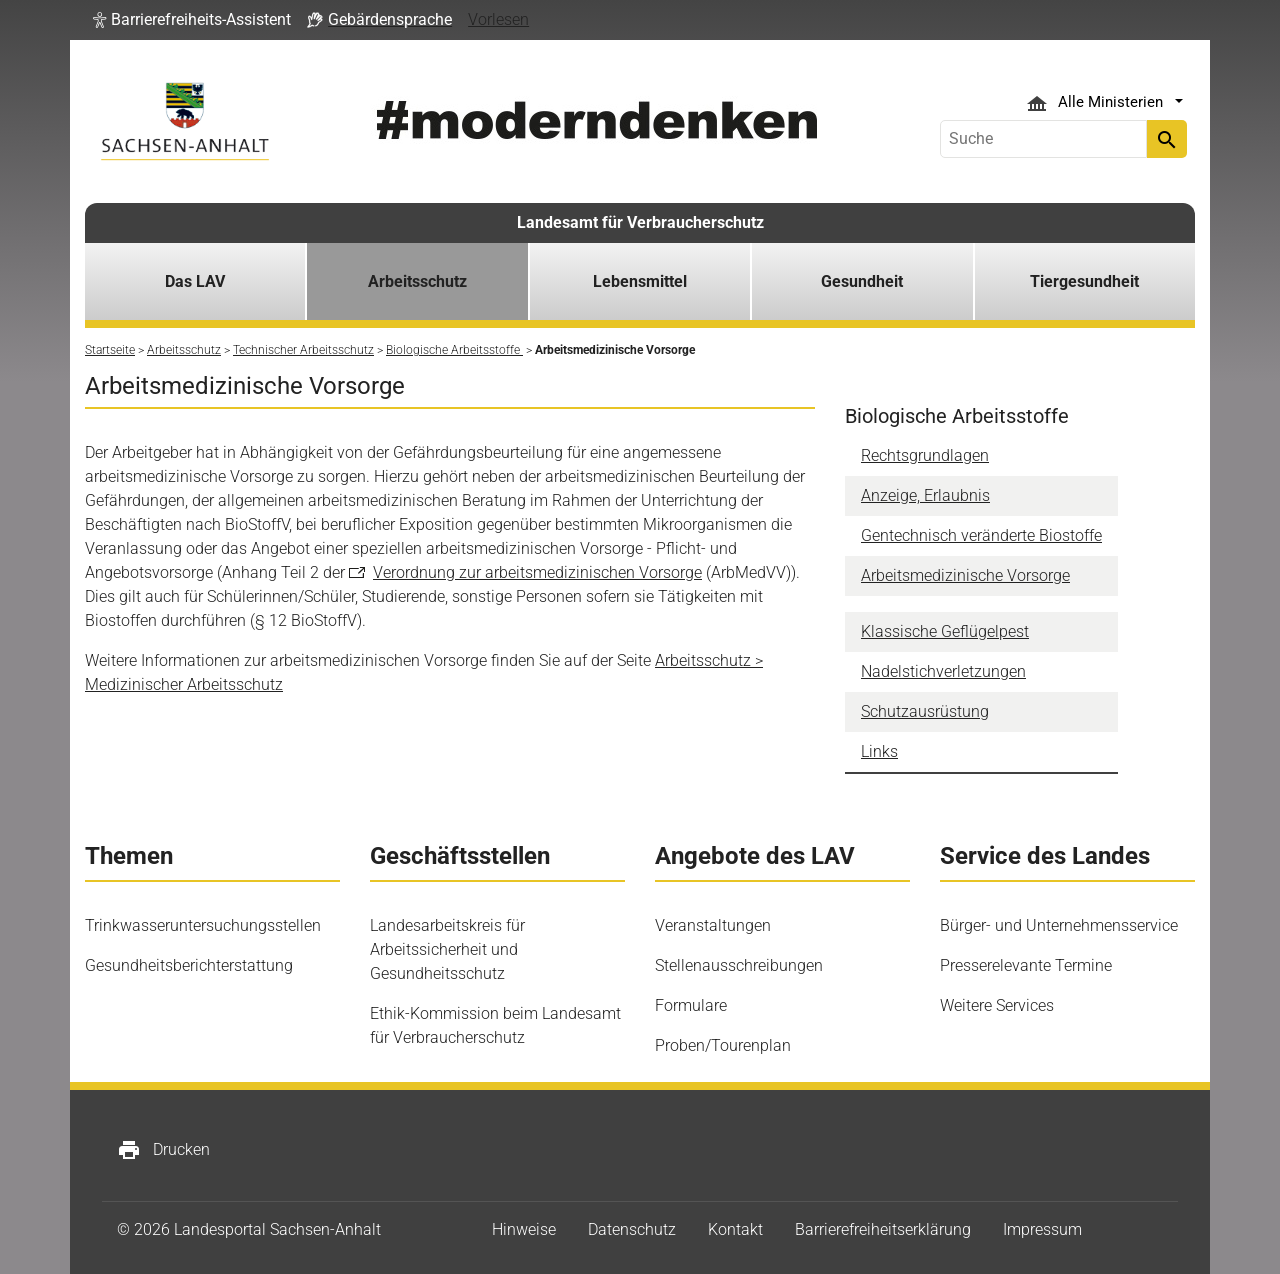  What do you see at coordinates (981, 535) in the screenshot?
I see `Gentechnisch veränderte Biostoffe` at bounding box center [981, 535].